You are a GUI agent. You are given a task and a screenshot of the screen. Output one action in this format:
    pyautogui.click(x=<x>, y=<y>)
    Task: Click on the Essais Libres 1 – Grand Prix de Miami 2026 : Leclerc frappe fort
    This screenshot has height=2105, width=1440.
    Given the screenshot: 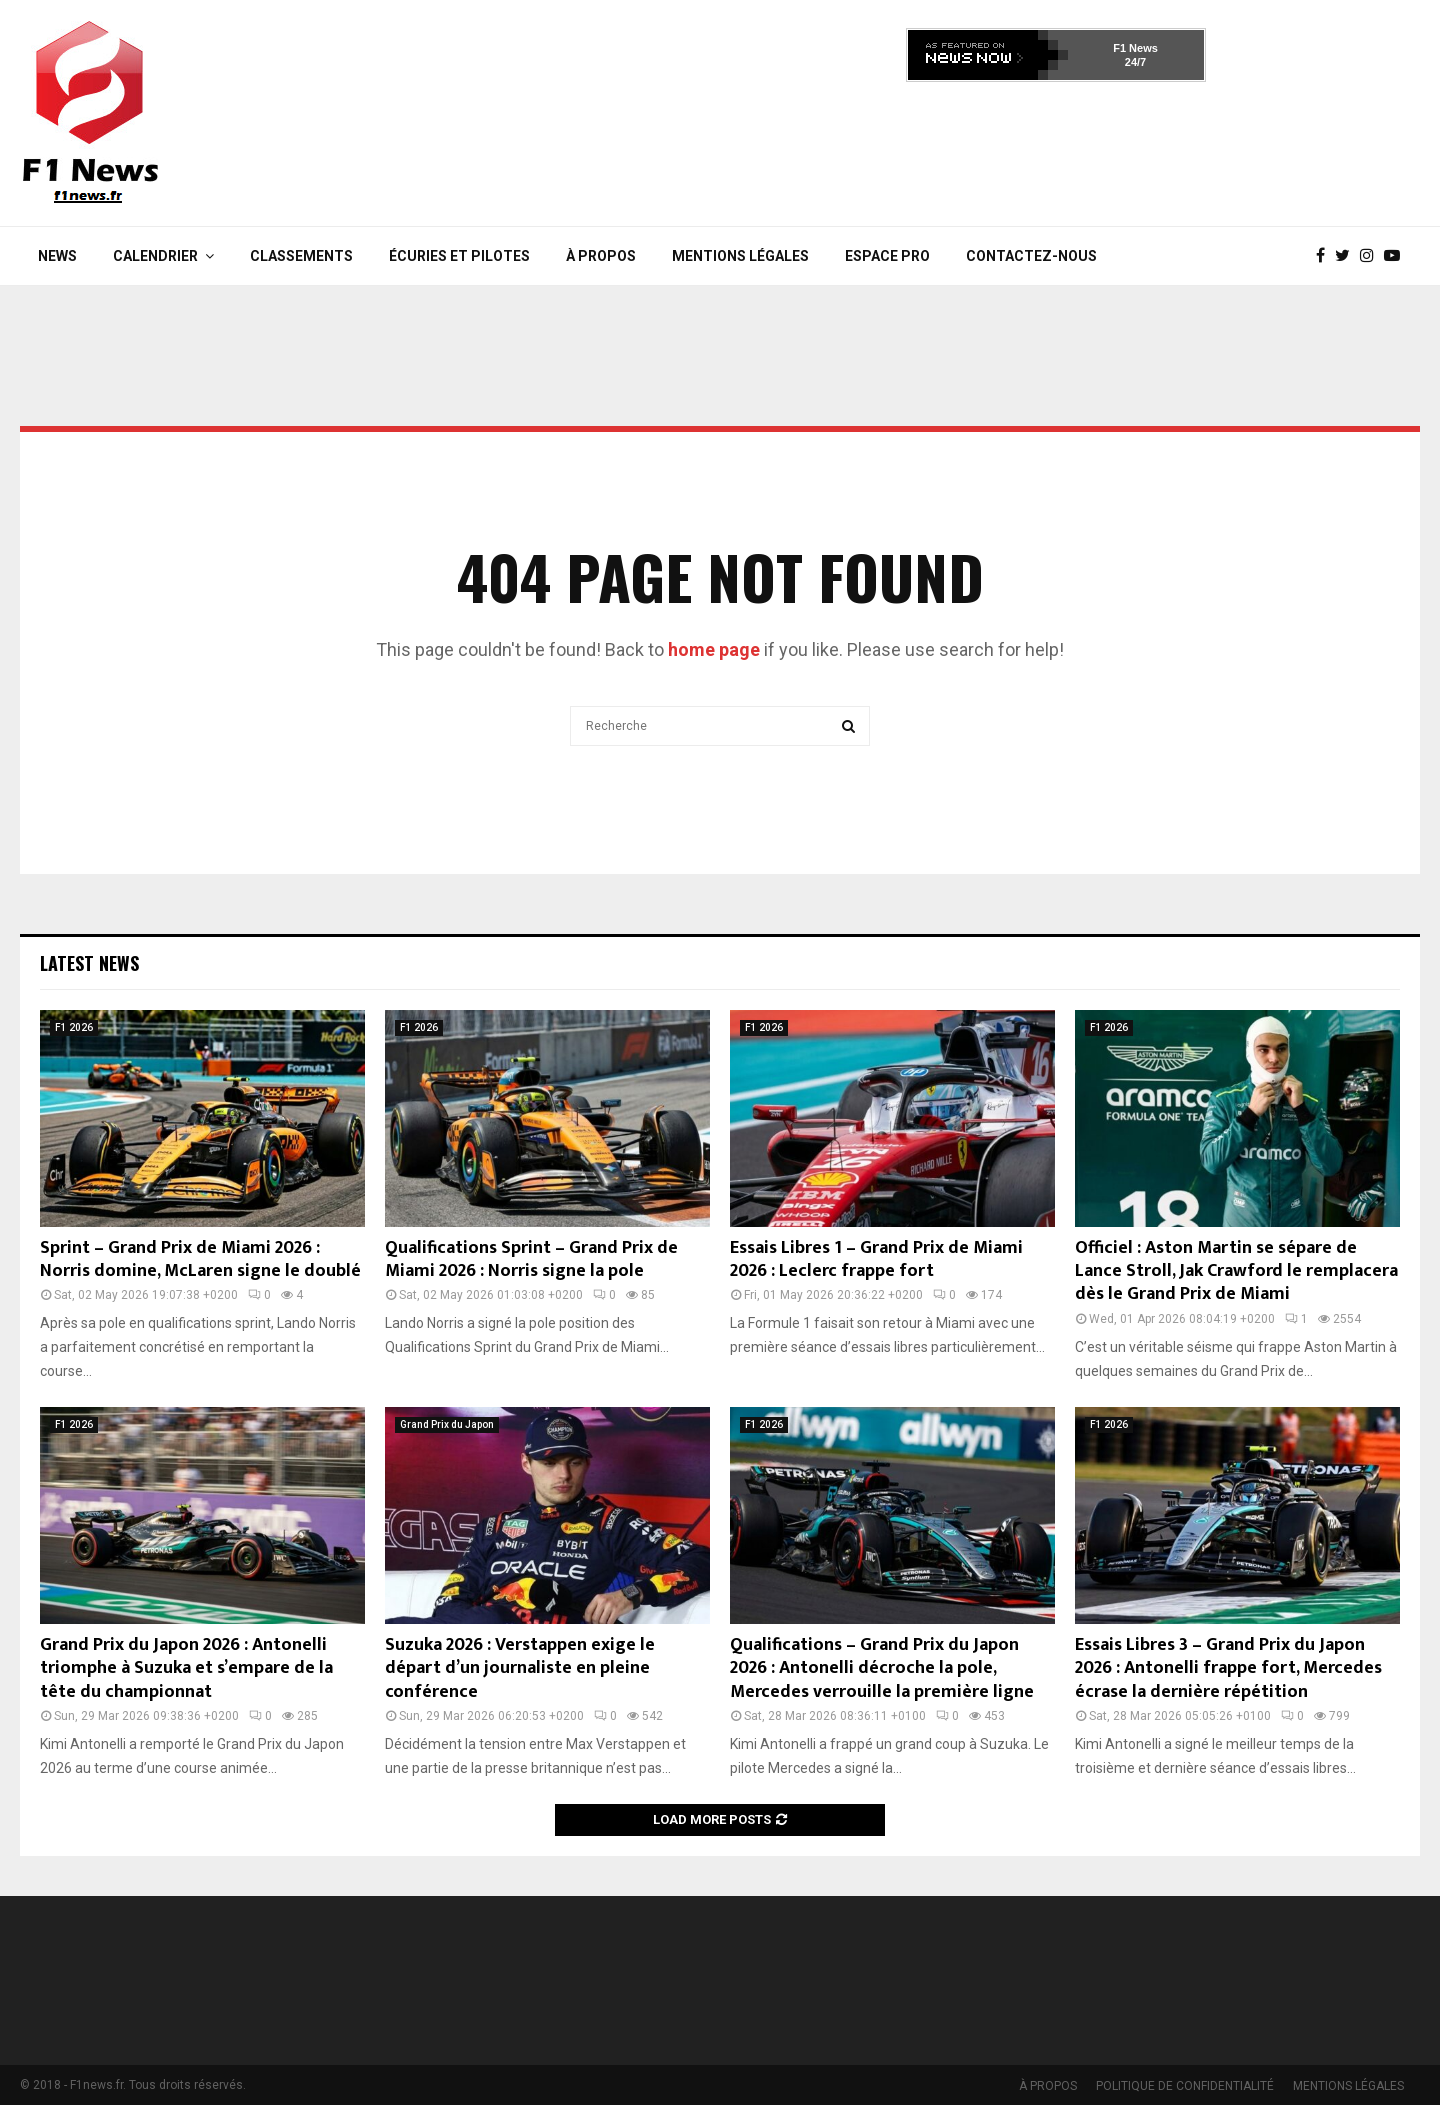 What is the action you would take?
    pyautogui.click(x=876, y=1259)
    